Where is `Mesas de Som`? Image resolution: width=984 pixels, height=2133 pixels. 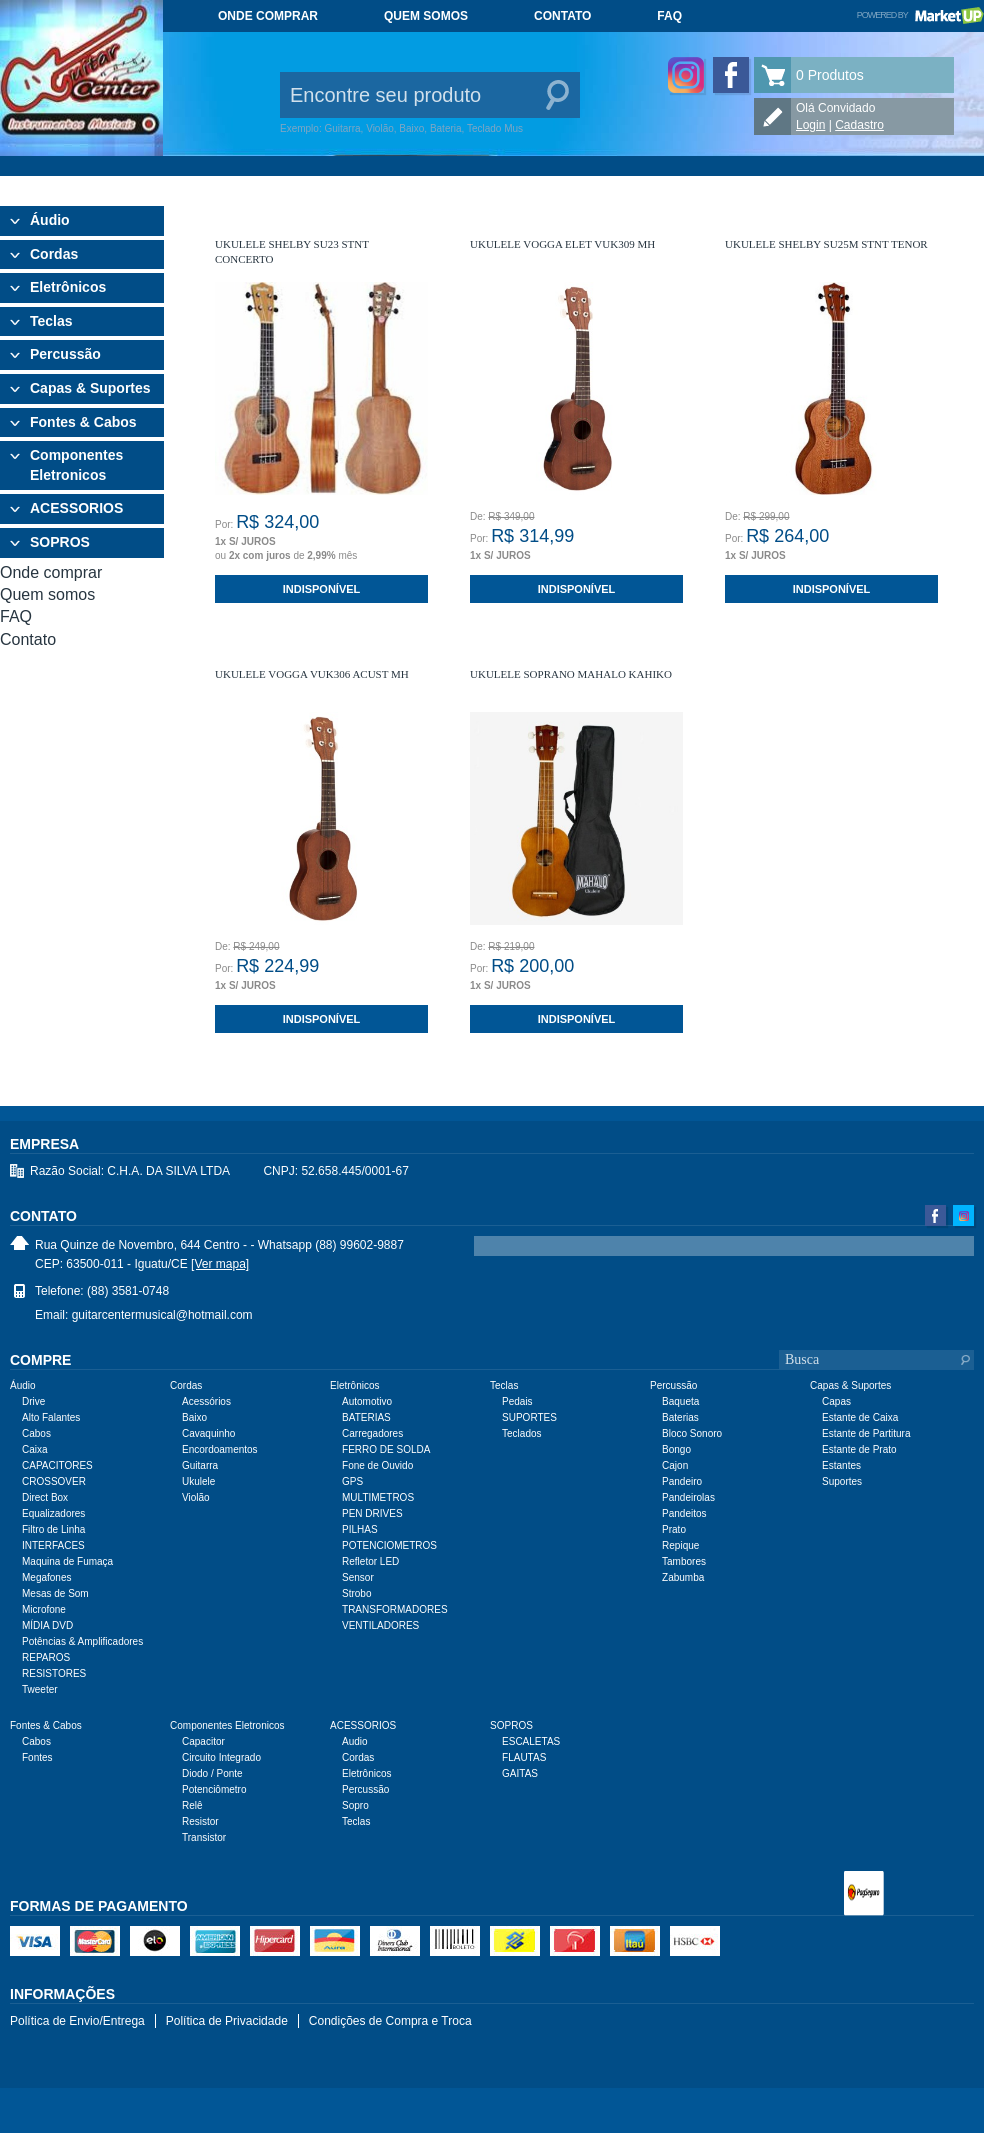
Mesas de Som is located at coordinates (55, 1593).